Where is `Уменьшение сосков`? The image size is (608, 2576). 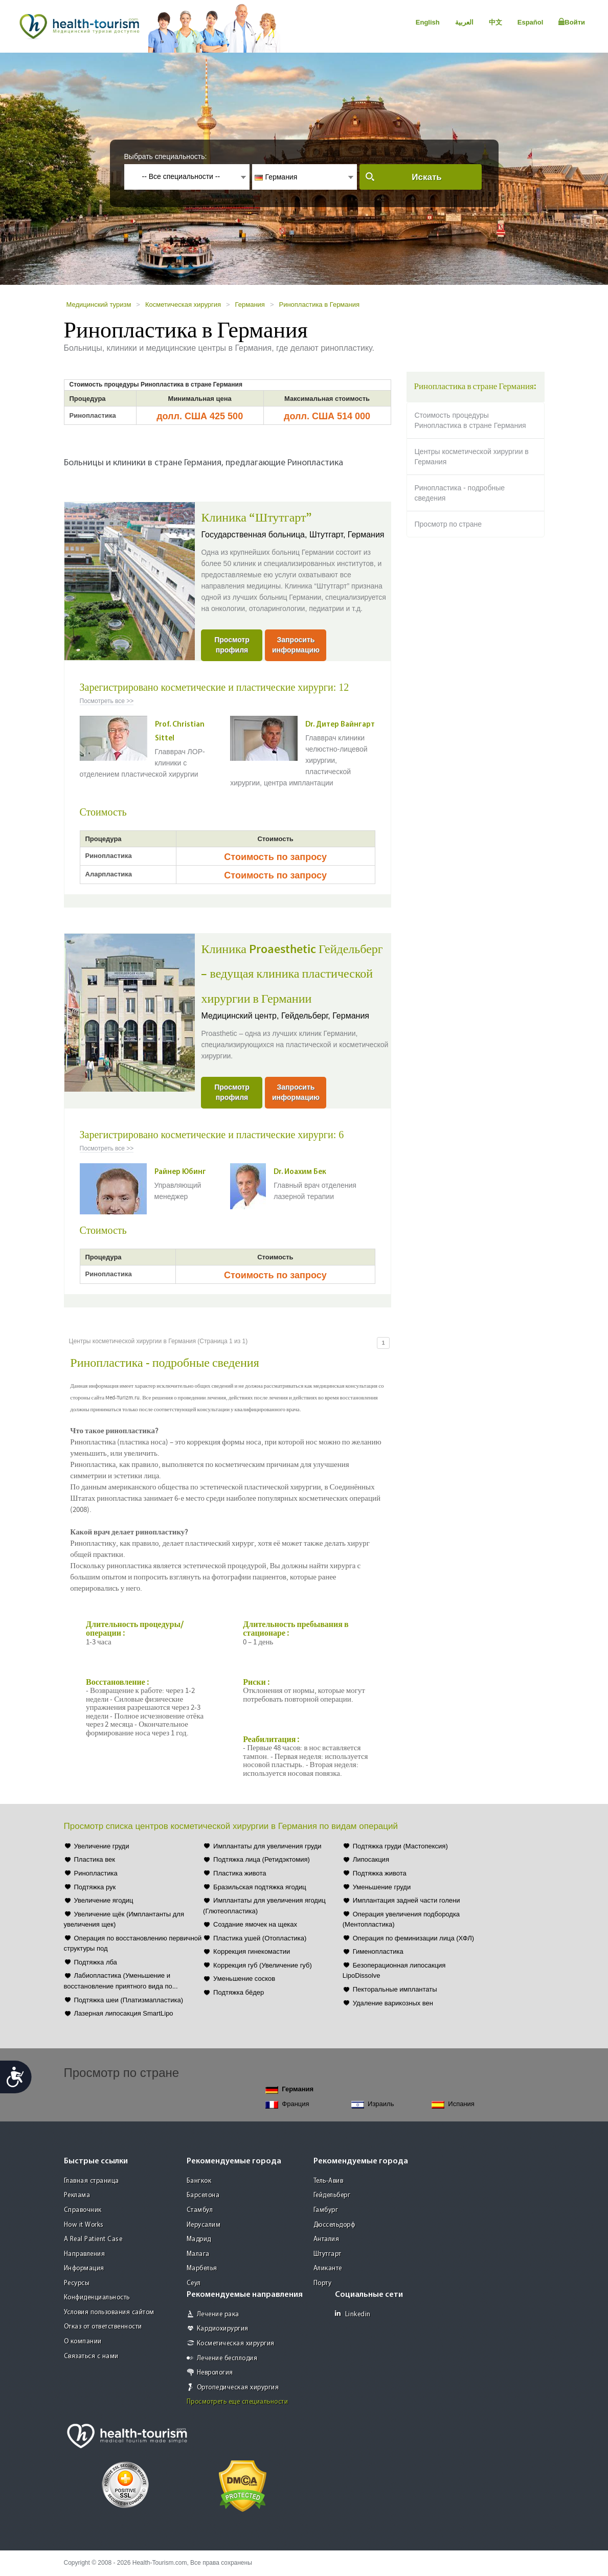
Уменьшение сосков is located at coordinates (244, 1978).